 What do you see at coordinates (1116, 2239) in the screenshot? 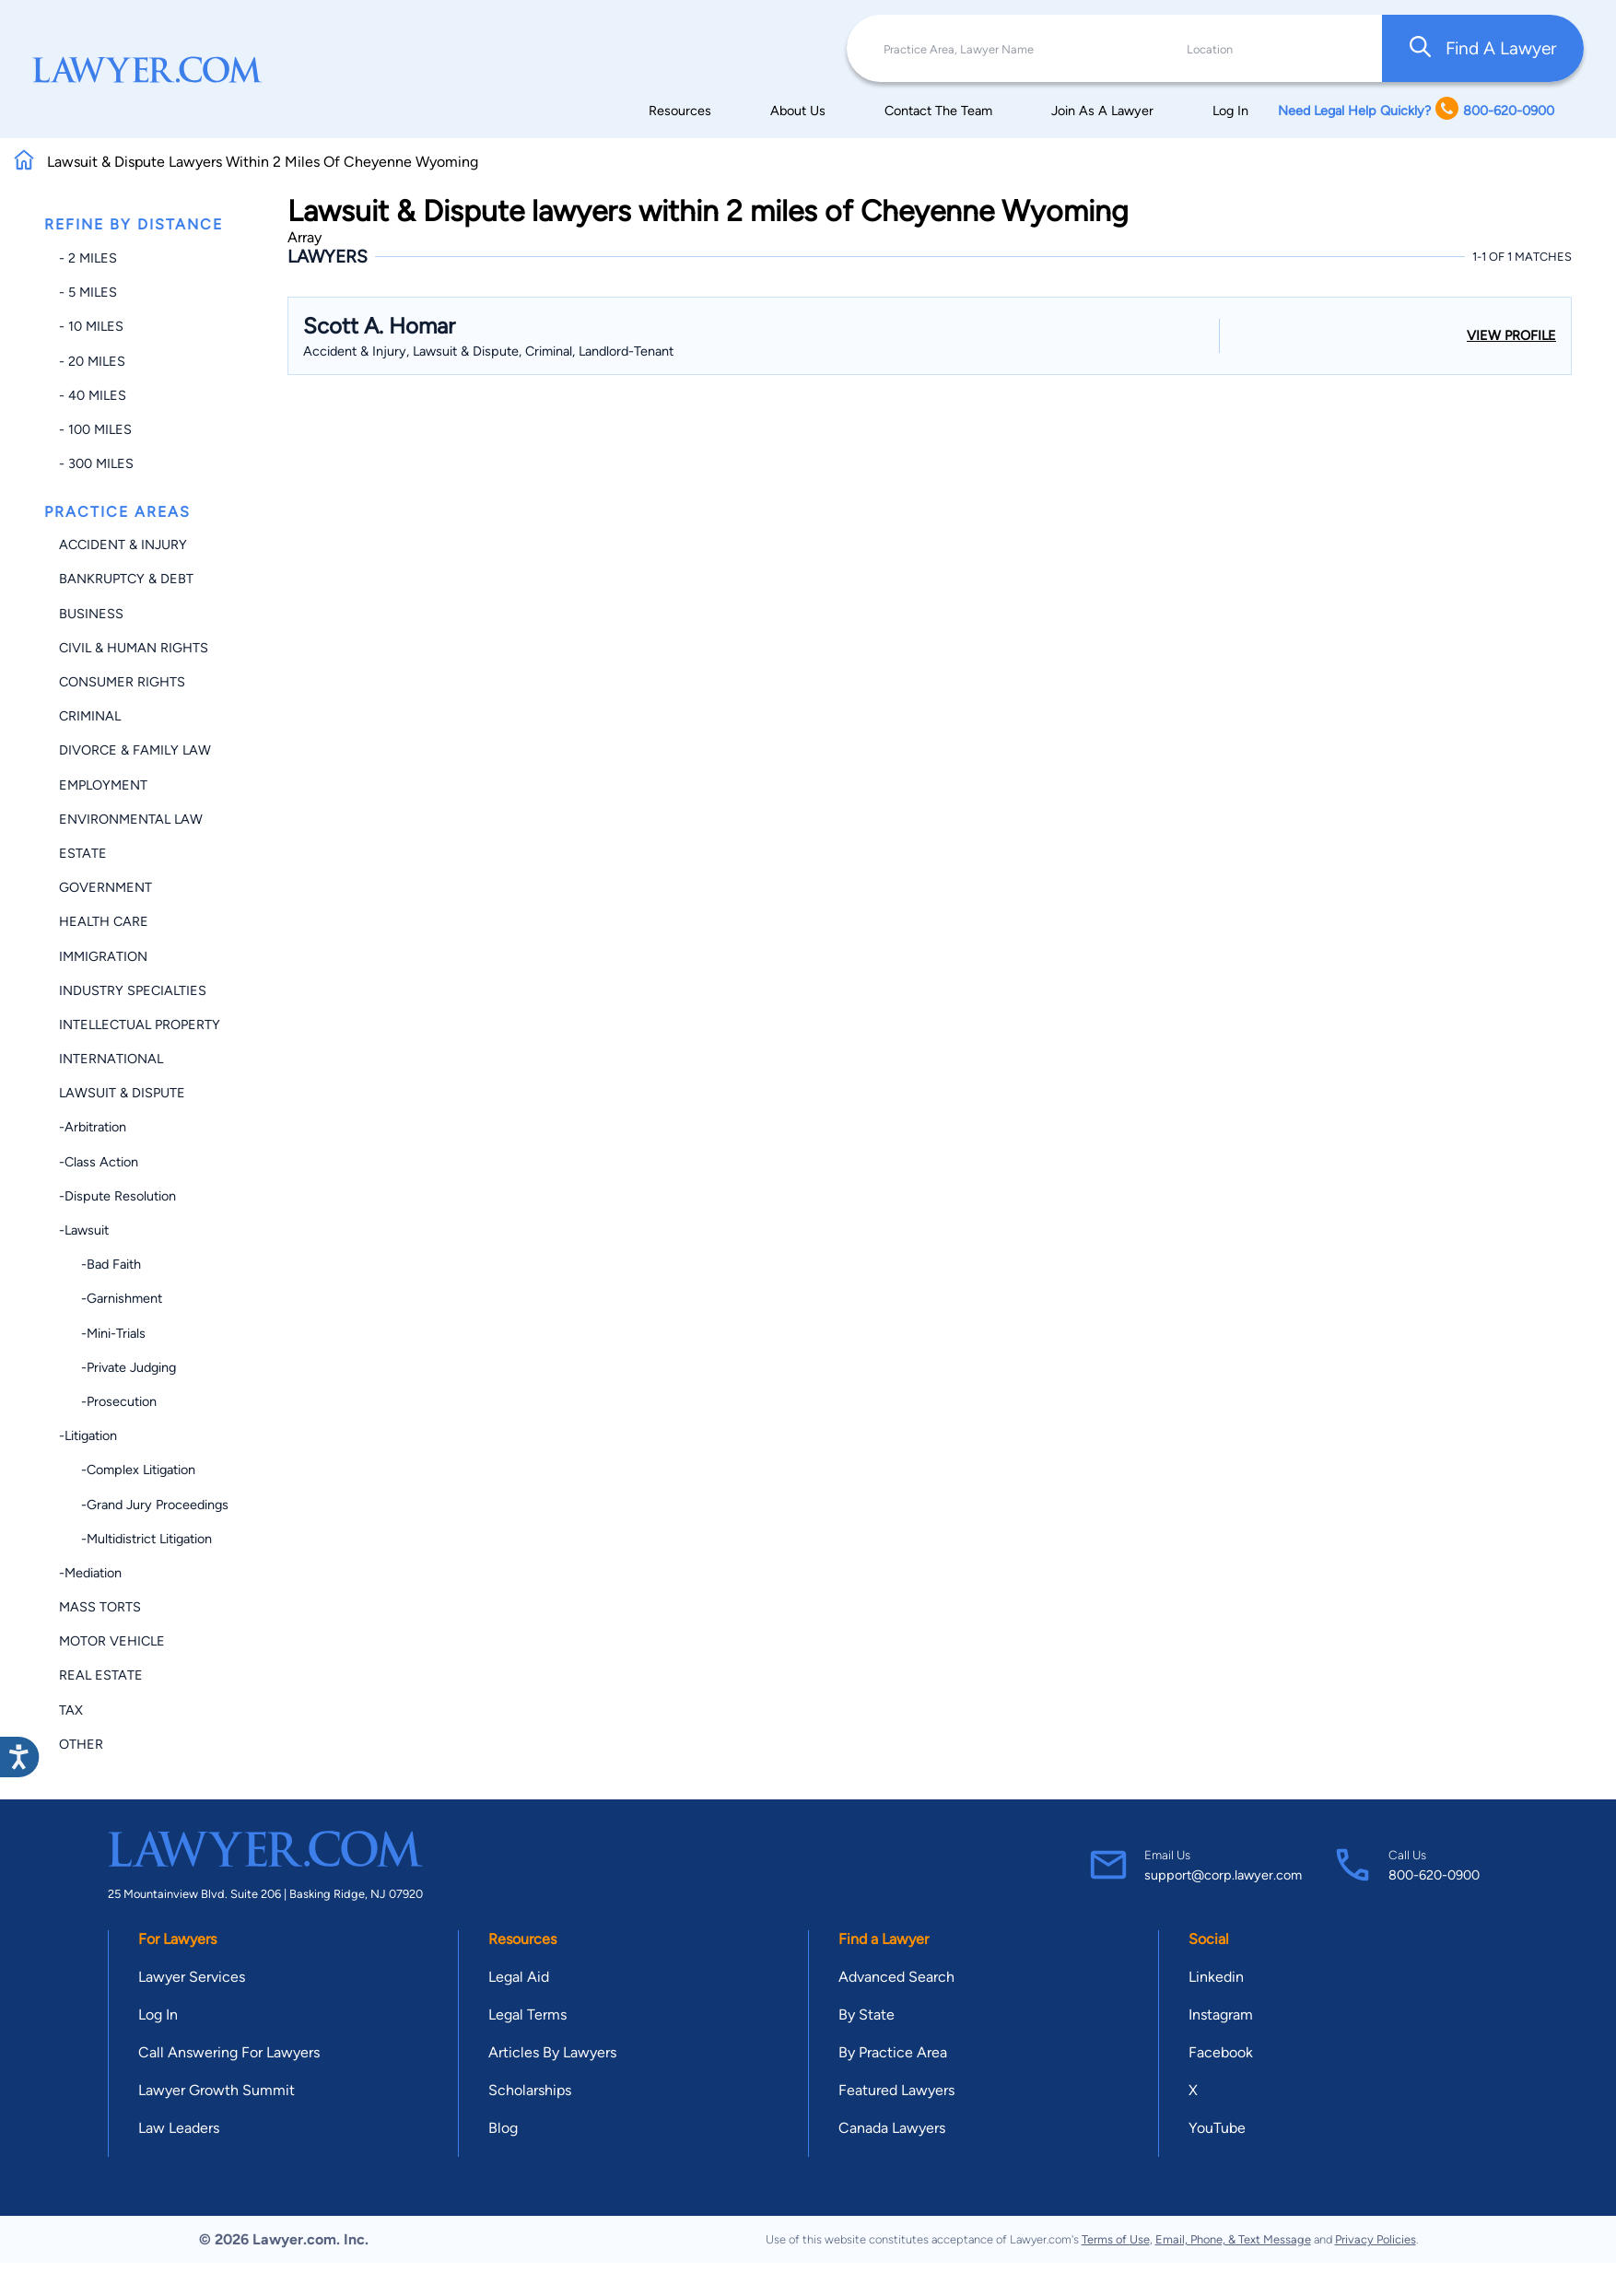
I see `Terms of Use` at bounding box center [1116, 2239].